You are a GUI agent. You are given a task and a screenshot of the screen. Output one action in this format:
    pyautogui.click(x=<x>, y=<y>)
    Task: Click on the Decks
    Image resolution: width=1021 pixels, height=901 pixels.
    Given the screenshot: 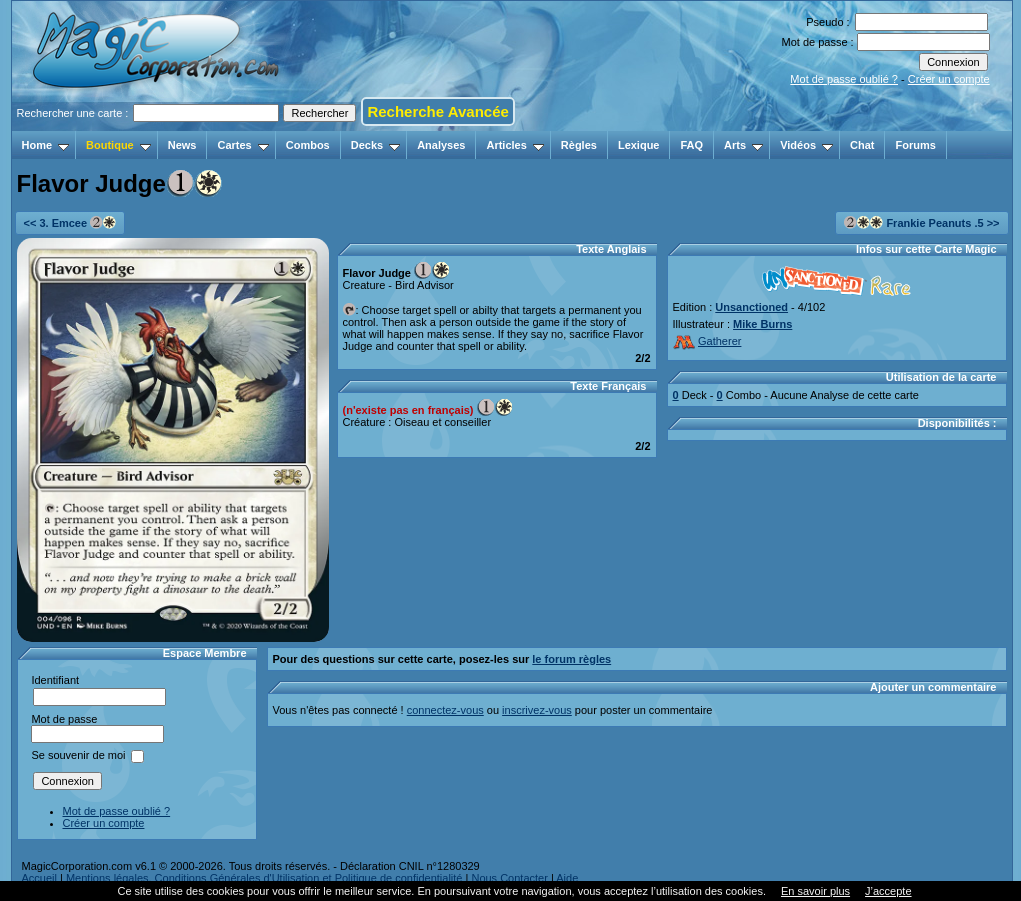 What is the action you would take?
    pyautogui.click(x=375, y=145)
    